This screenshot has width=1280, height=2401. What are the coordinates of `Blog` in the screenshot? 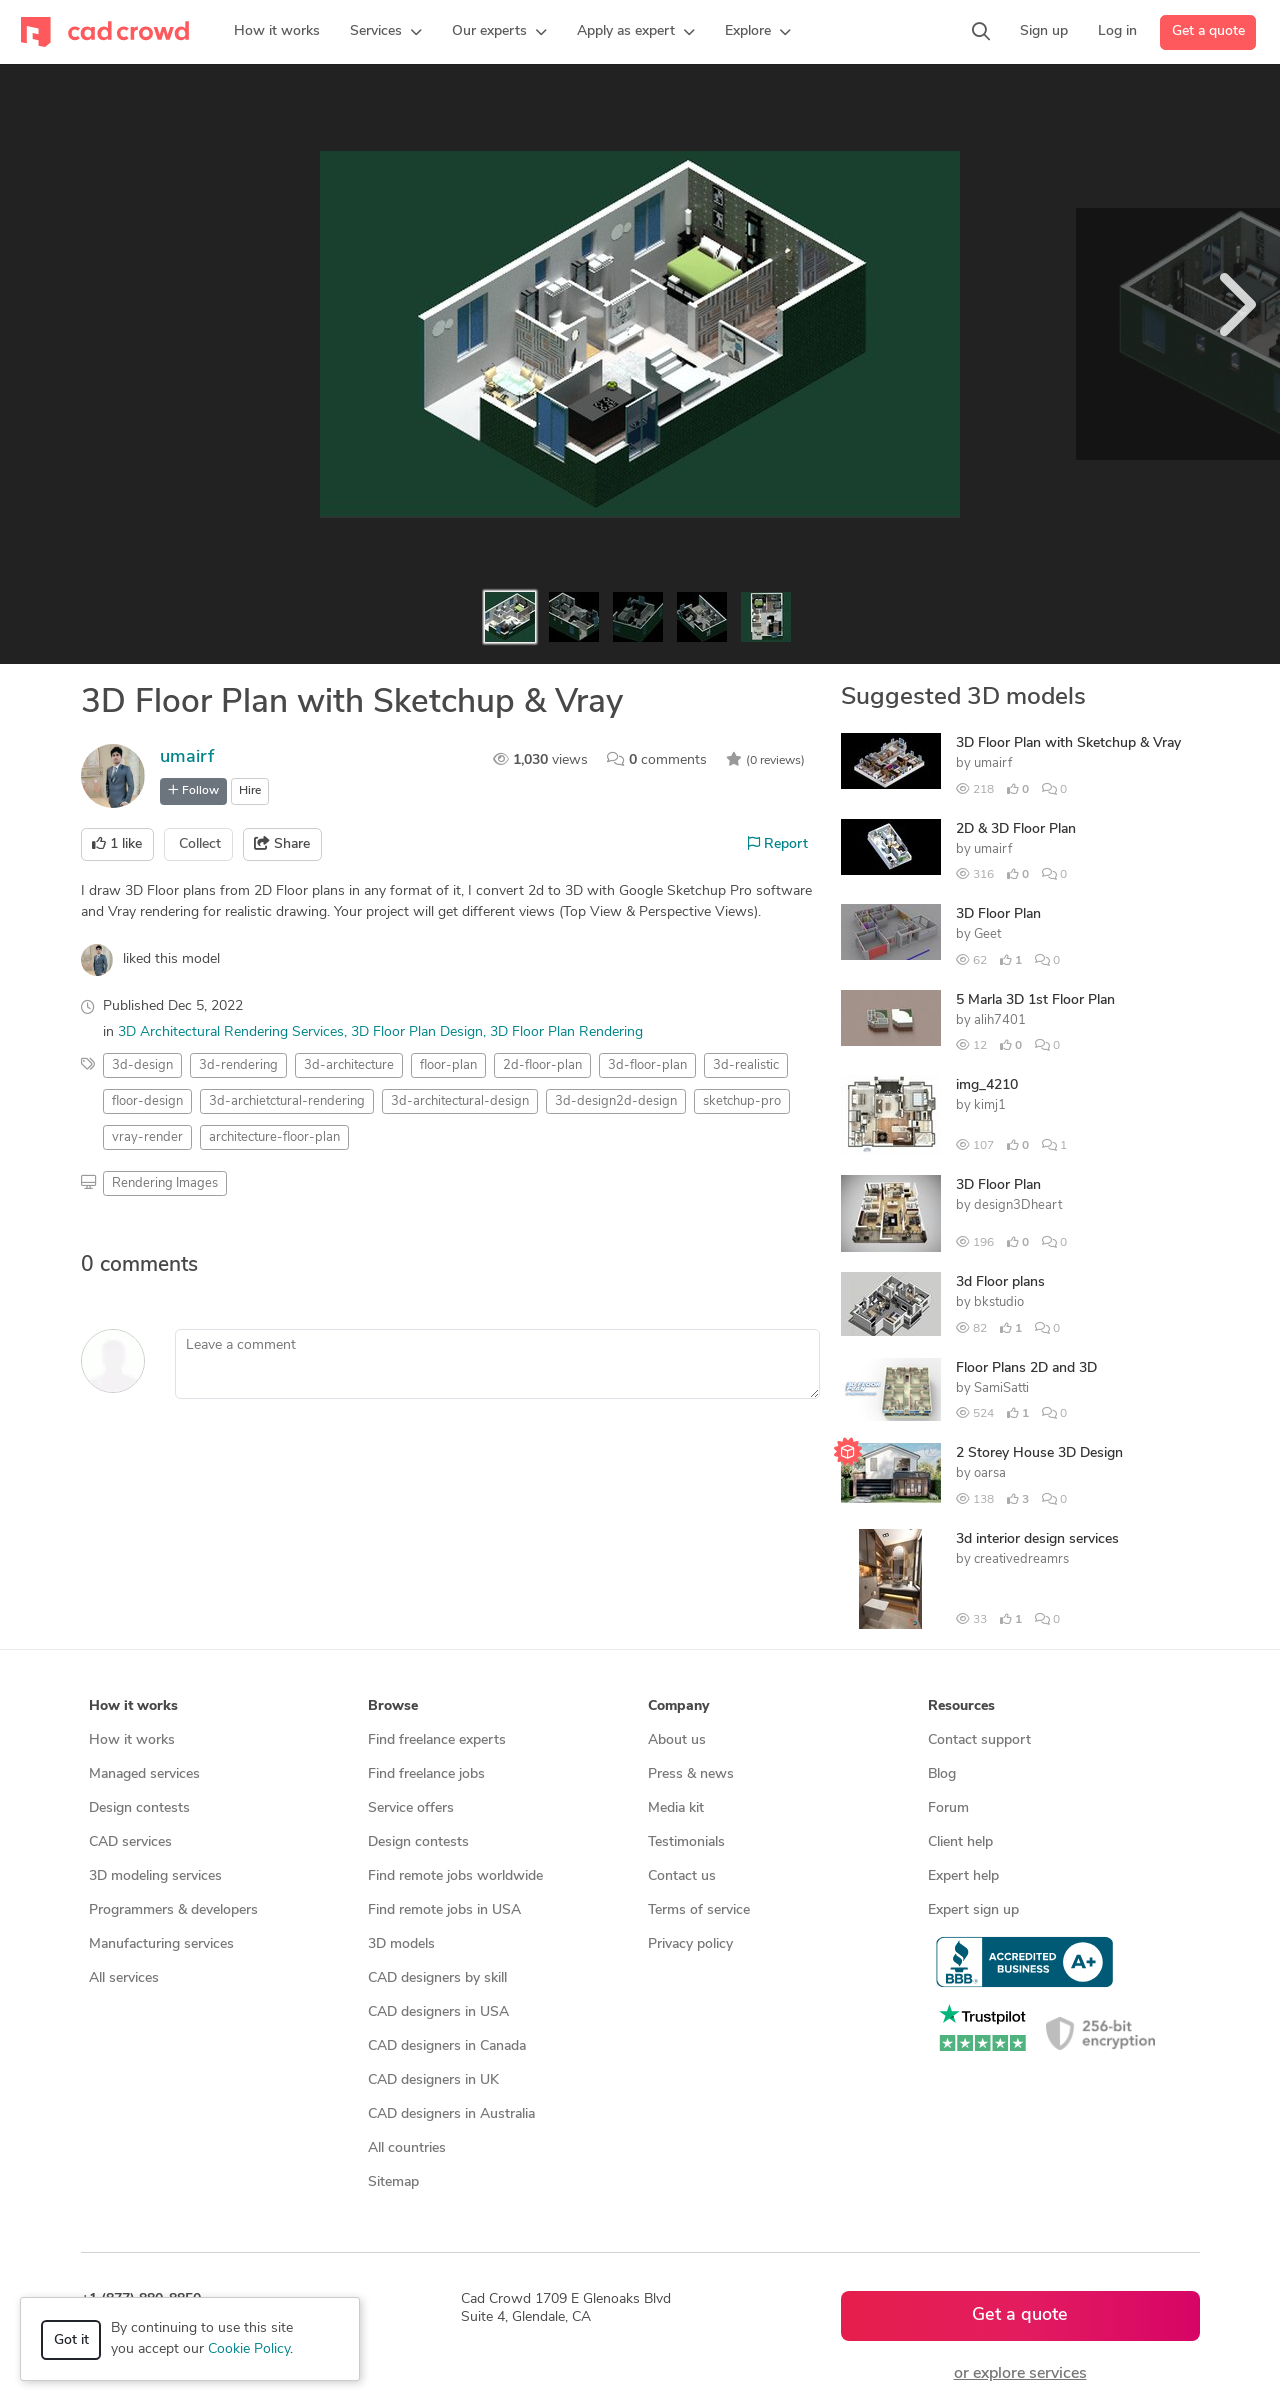 It's located at (942, 1774).